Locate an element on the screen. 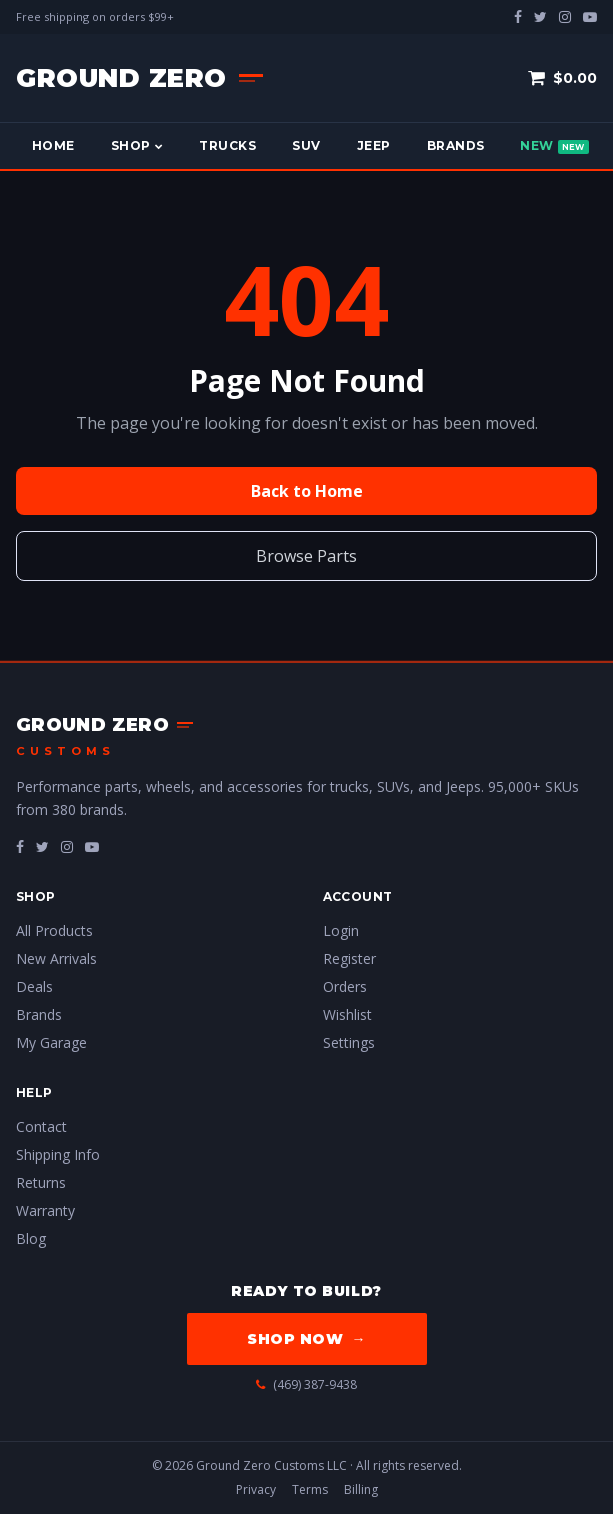  Login is located at coordinates (341, 930).